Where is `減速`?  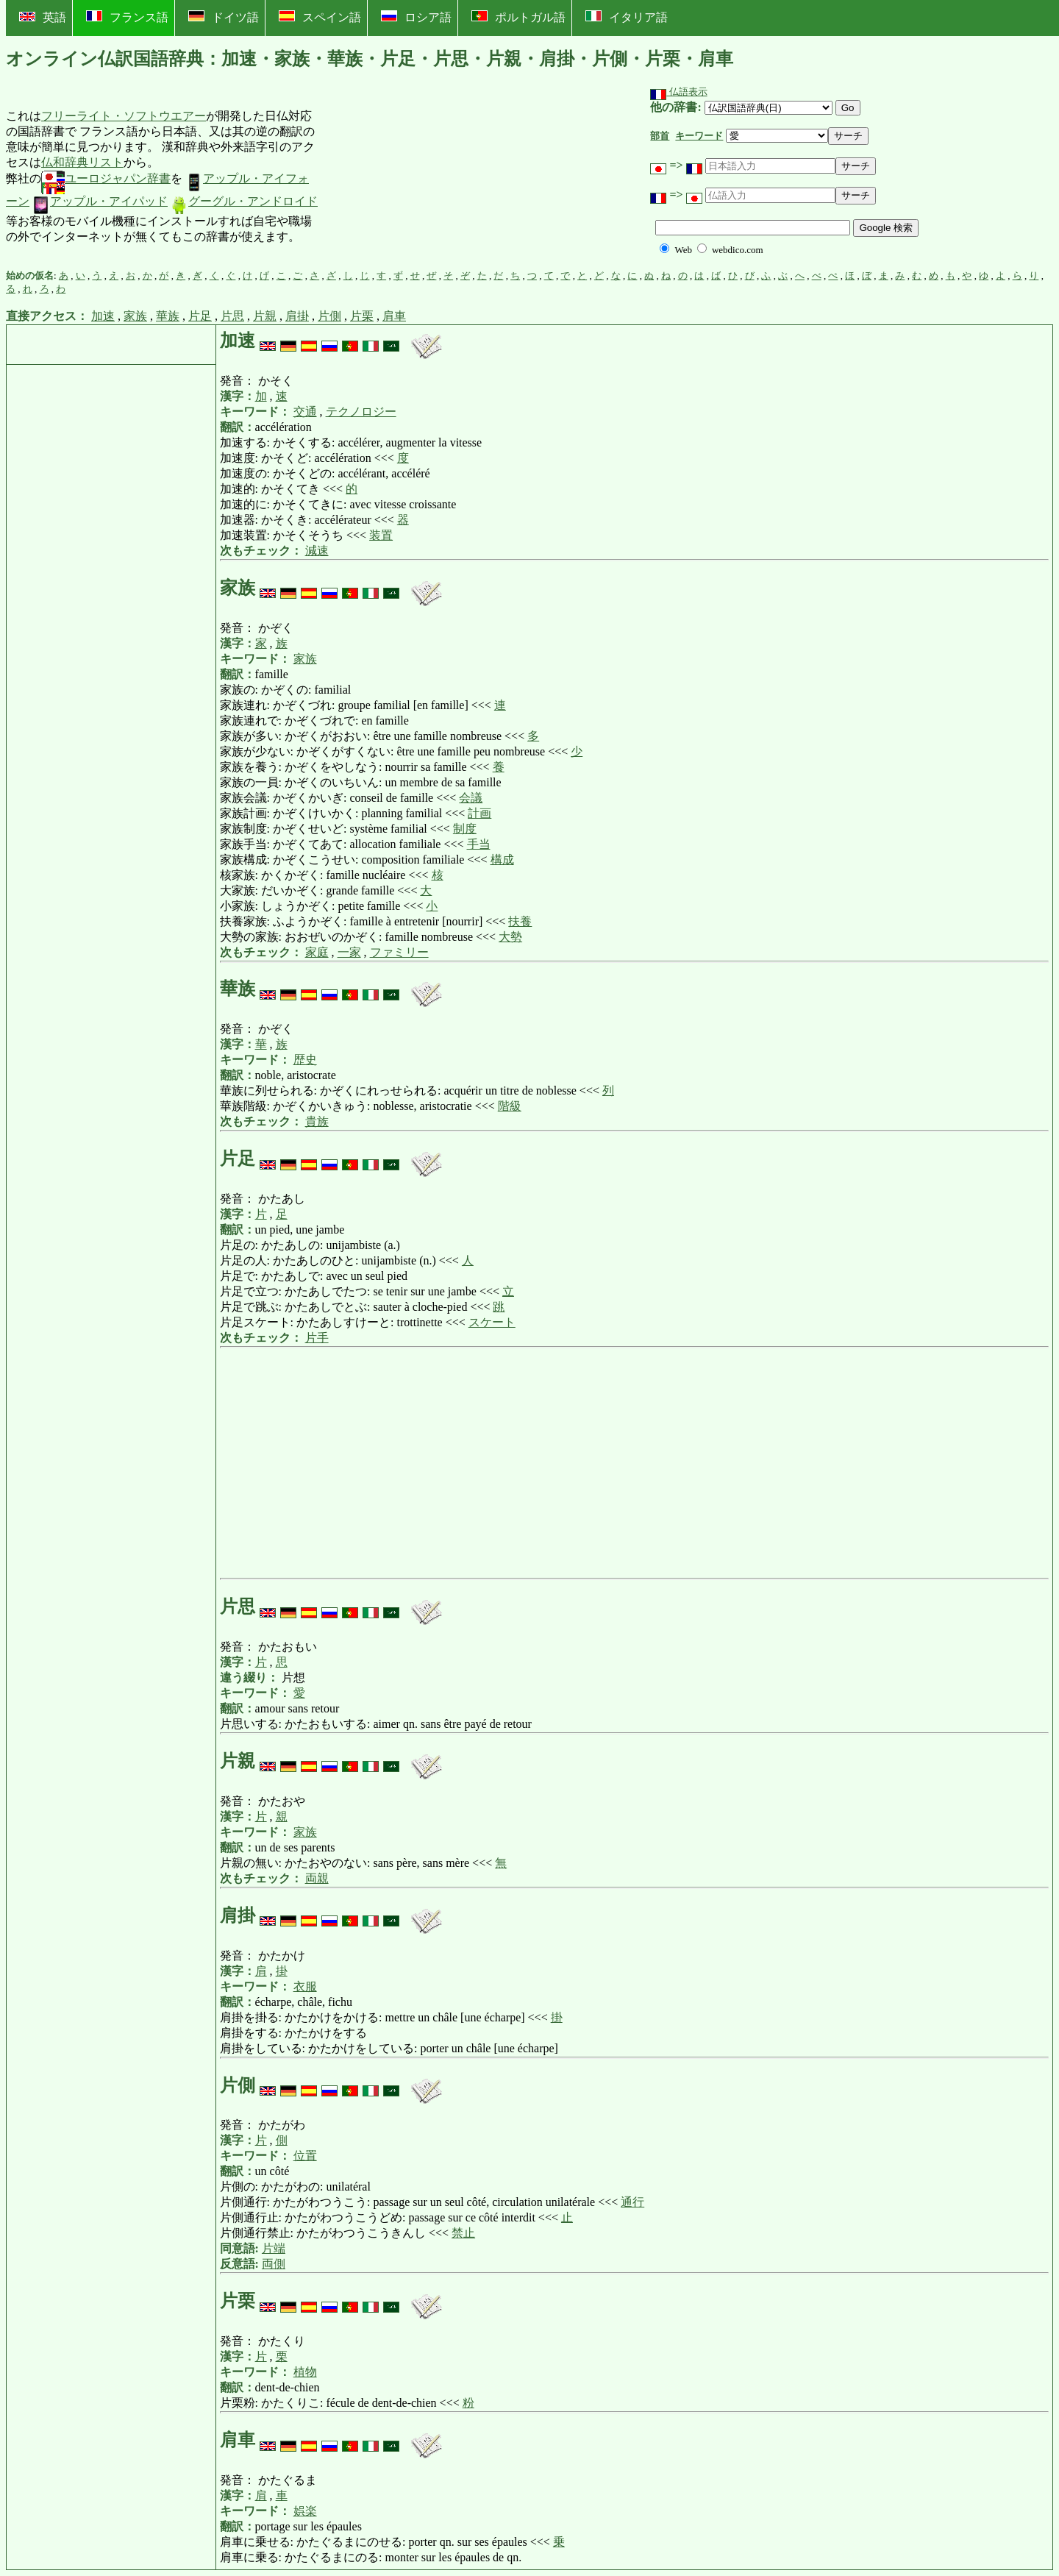
減速 is located at coordinates (317, 550).